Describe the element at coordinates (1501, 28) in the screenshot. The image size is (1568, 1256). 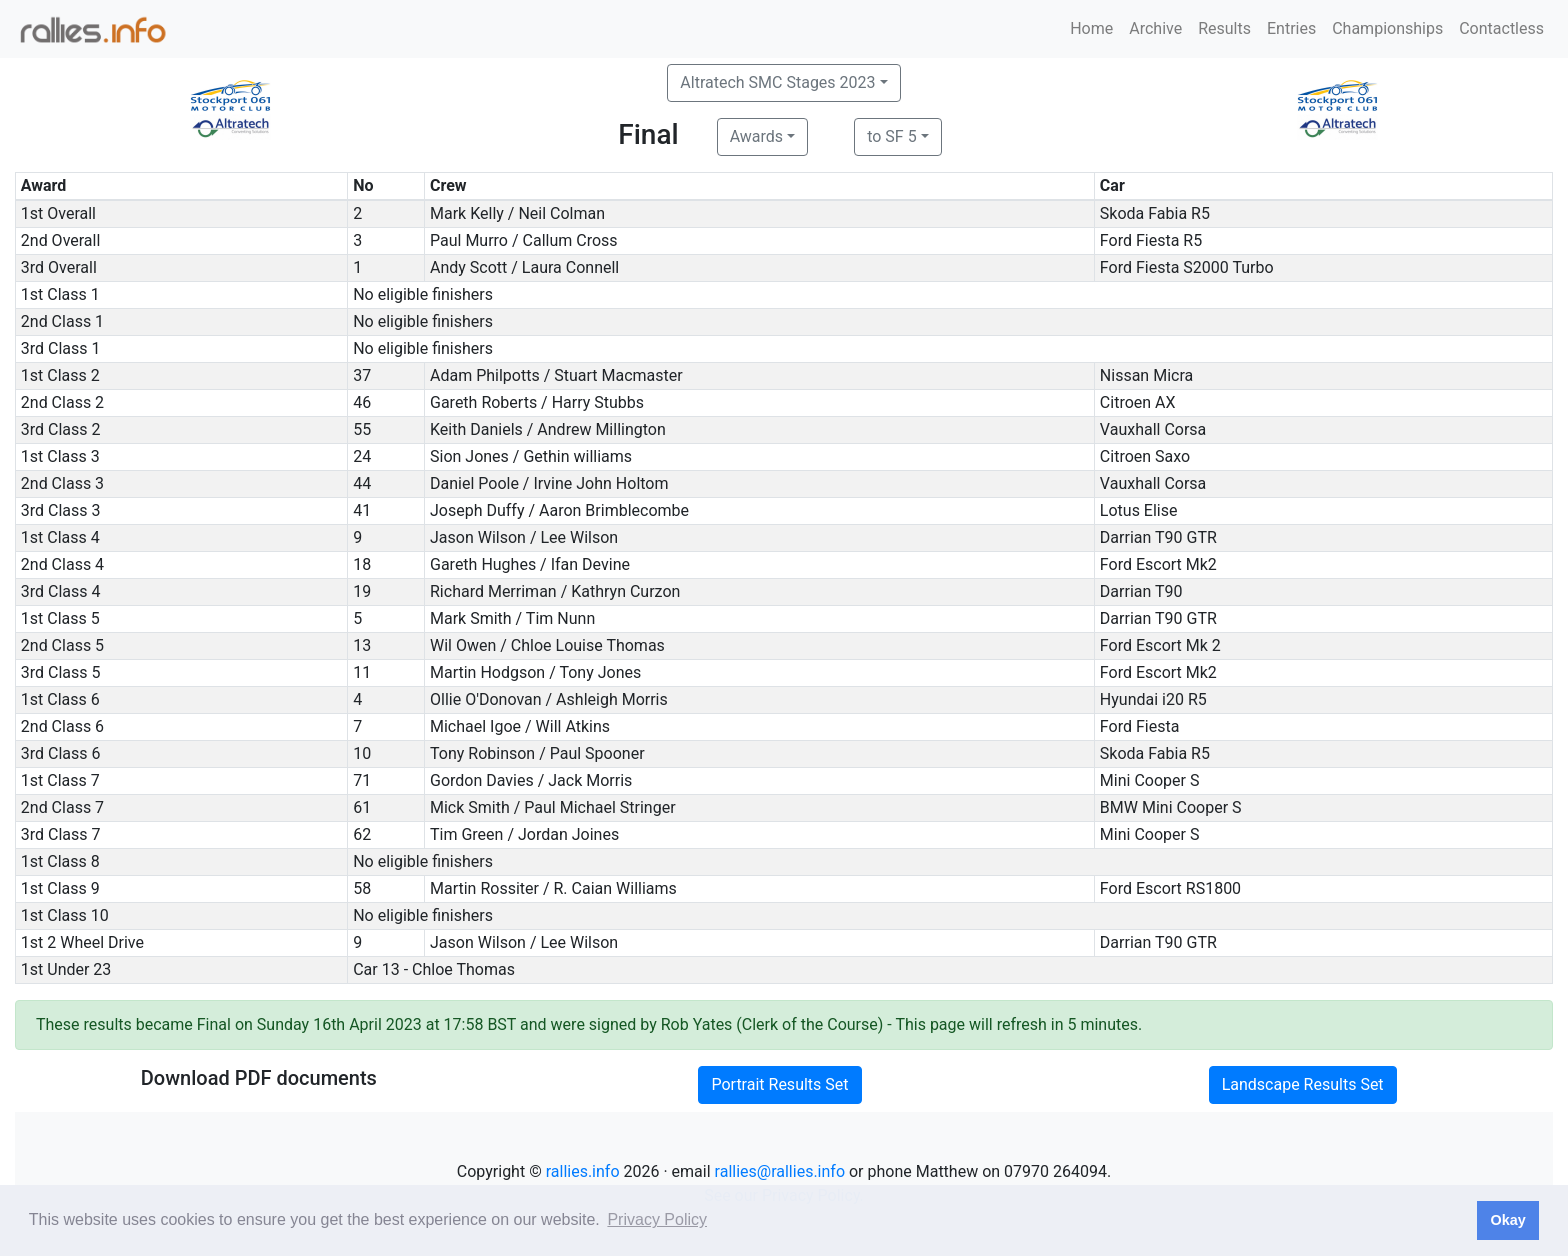
I see `Contactless` at that location.